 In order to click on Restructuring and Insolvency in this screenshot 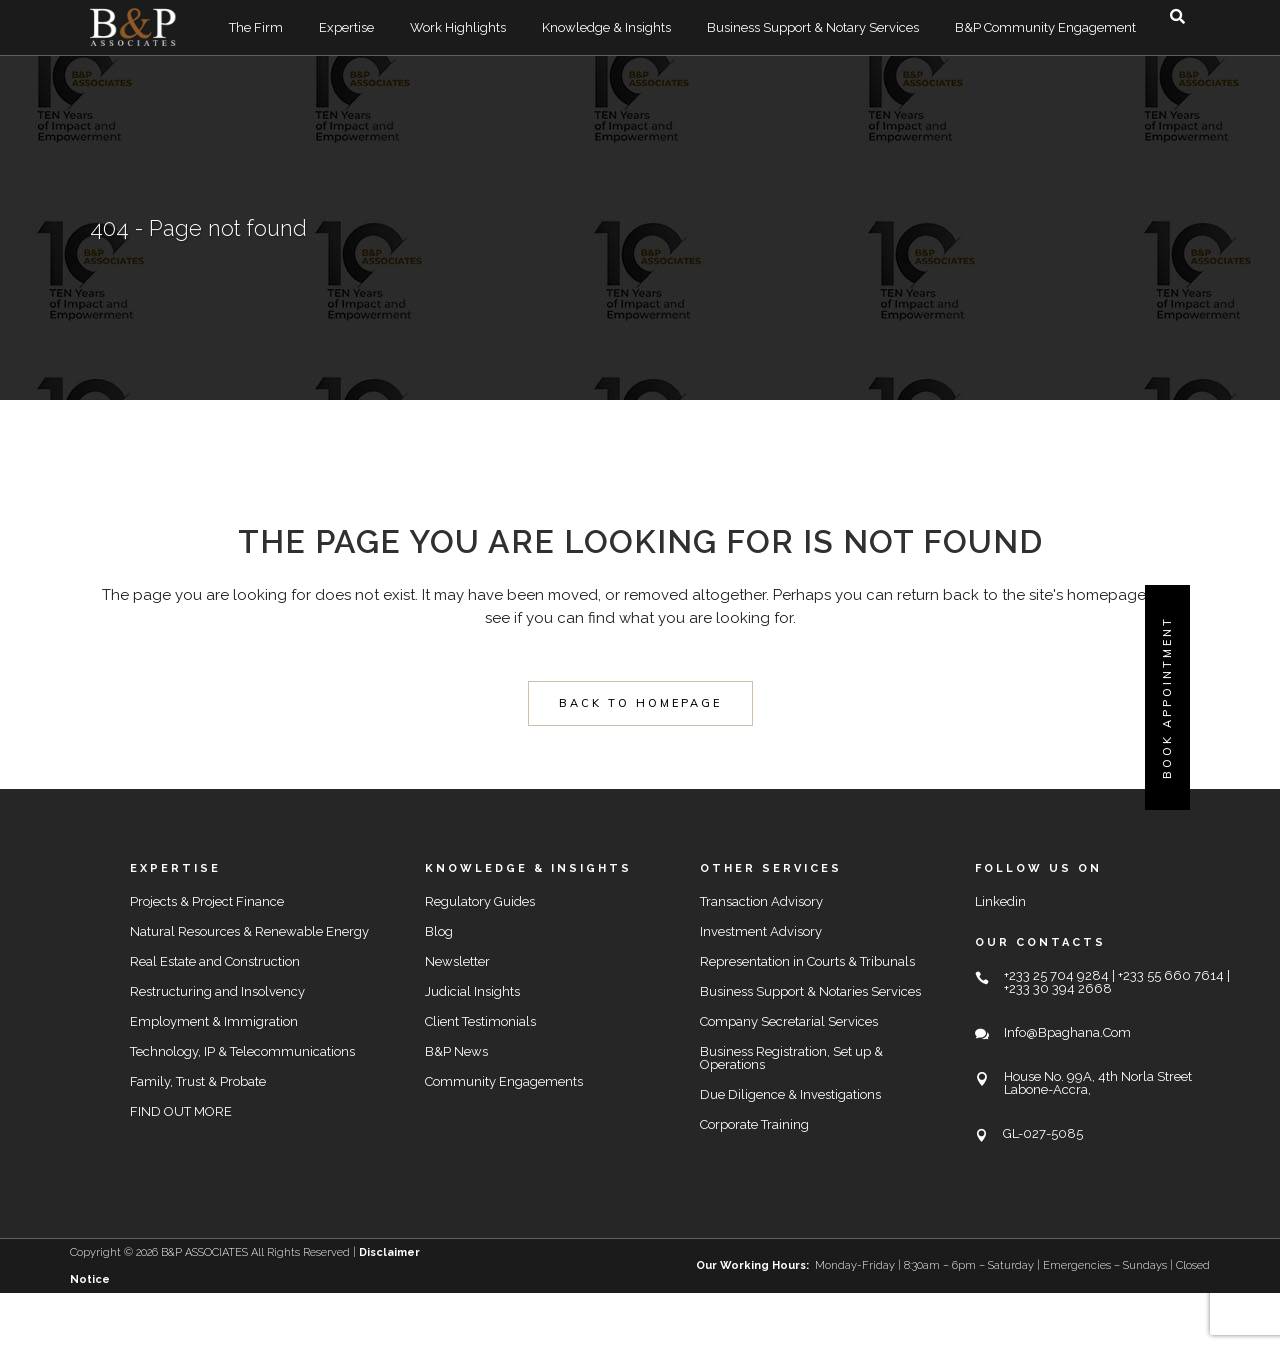, I will do `click(217, 991)`.